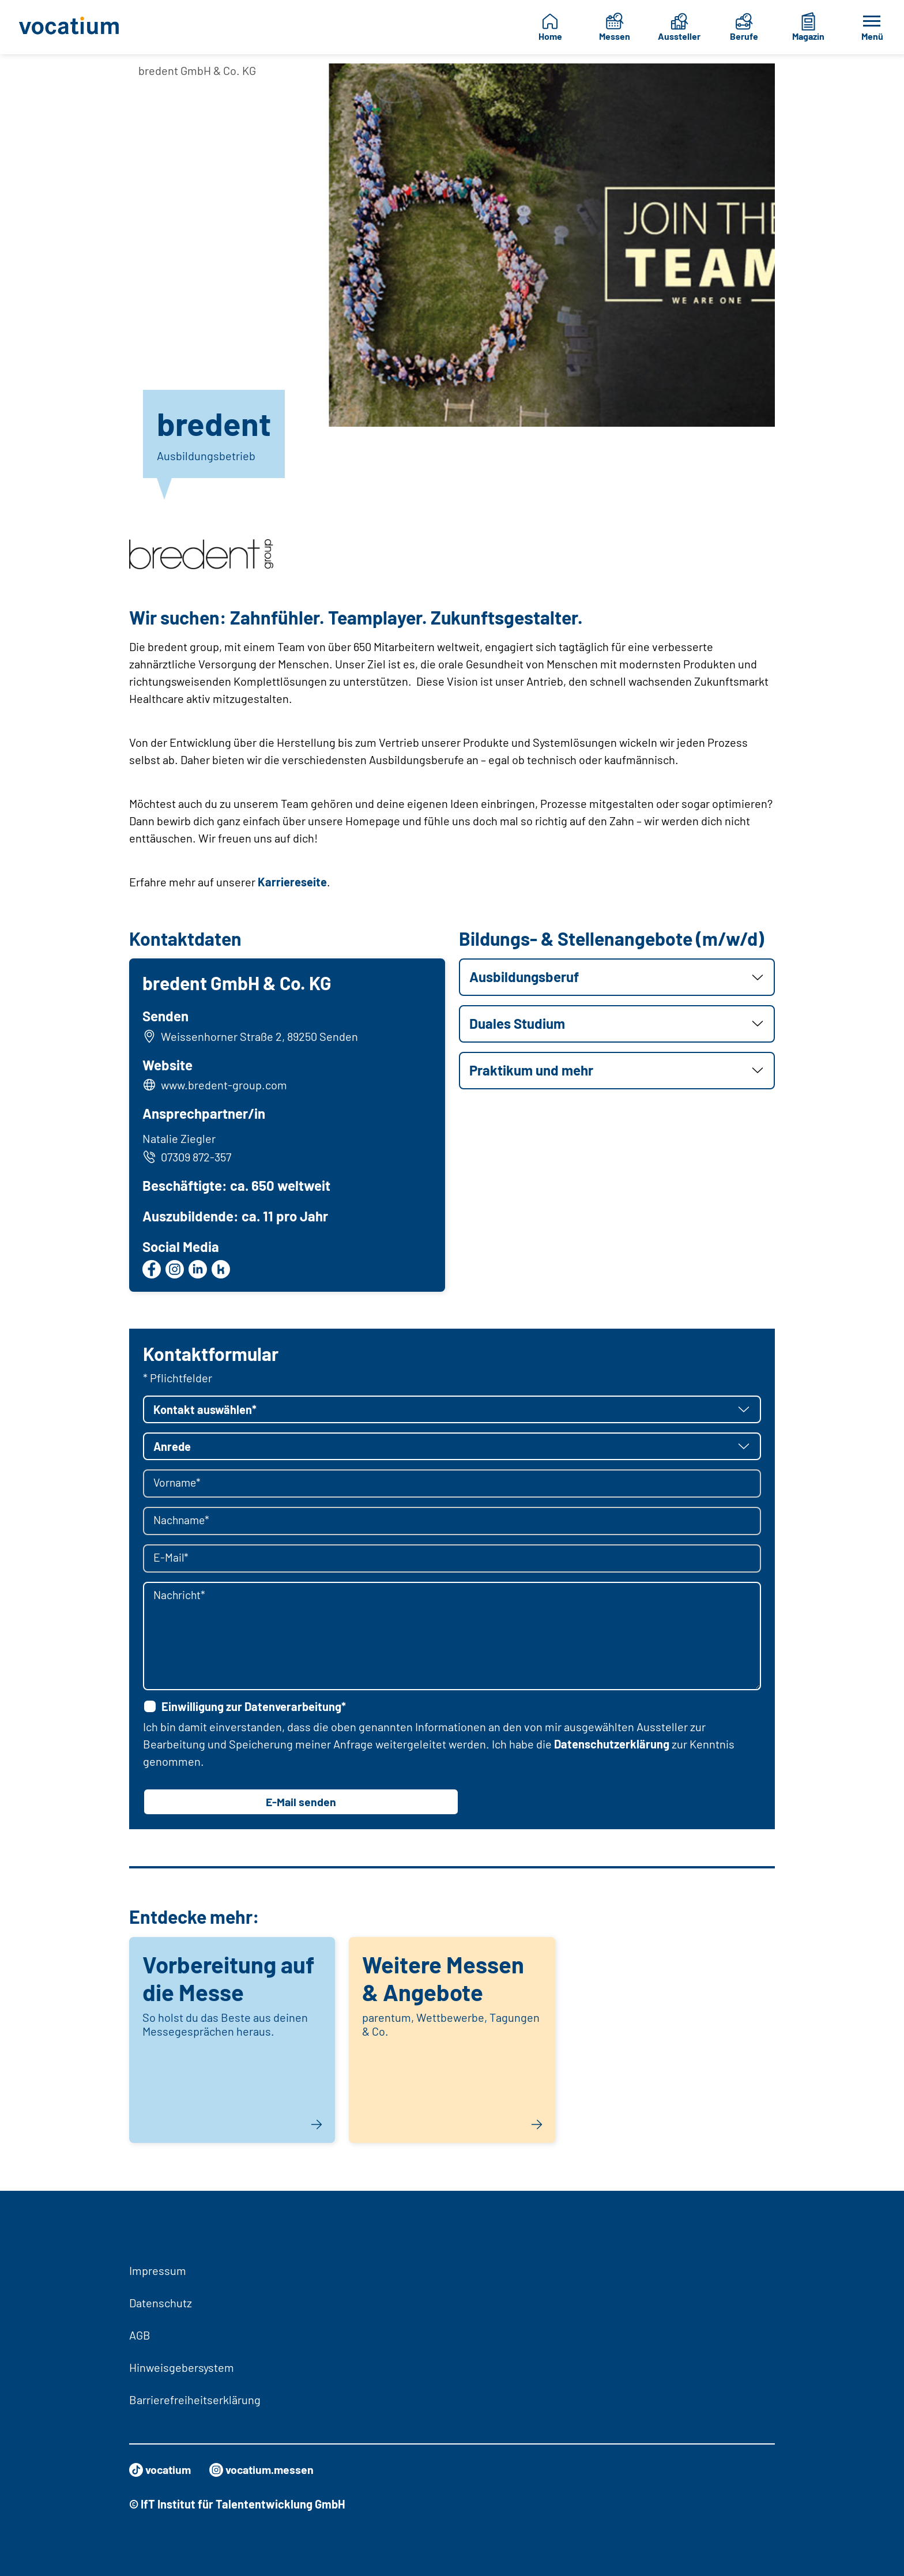  I want to click on 07309 872-357, so click(187, 1157).